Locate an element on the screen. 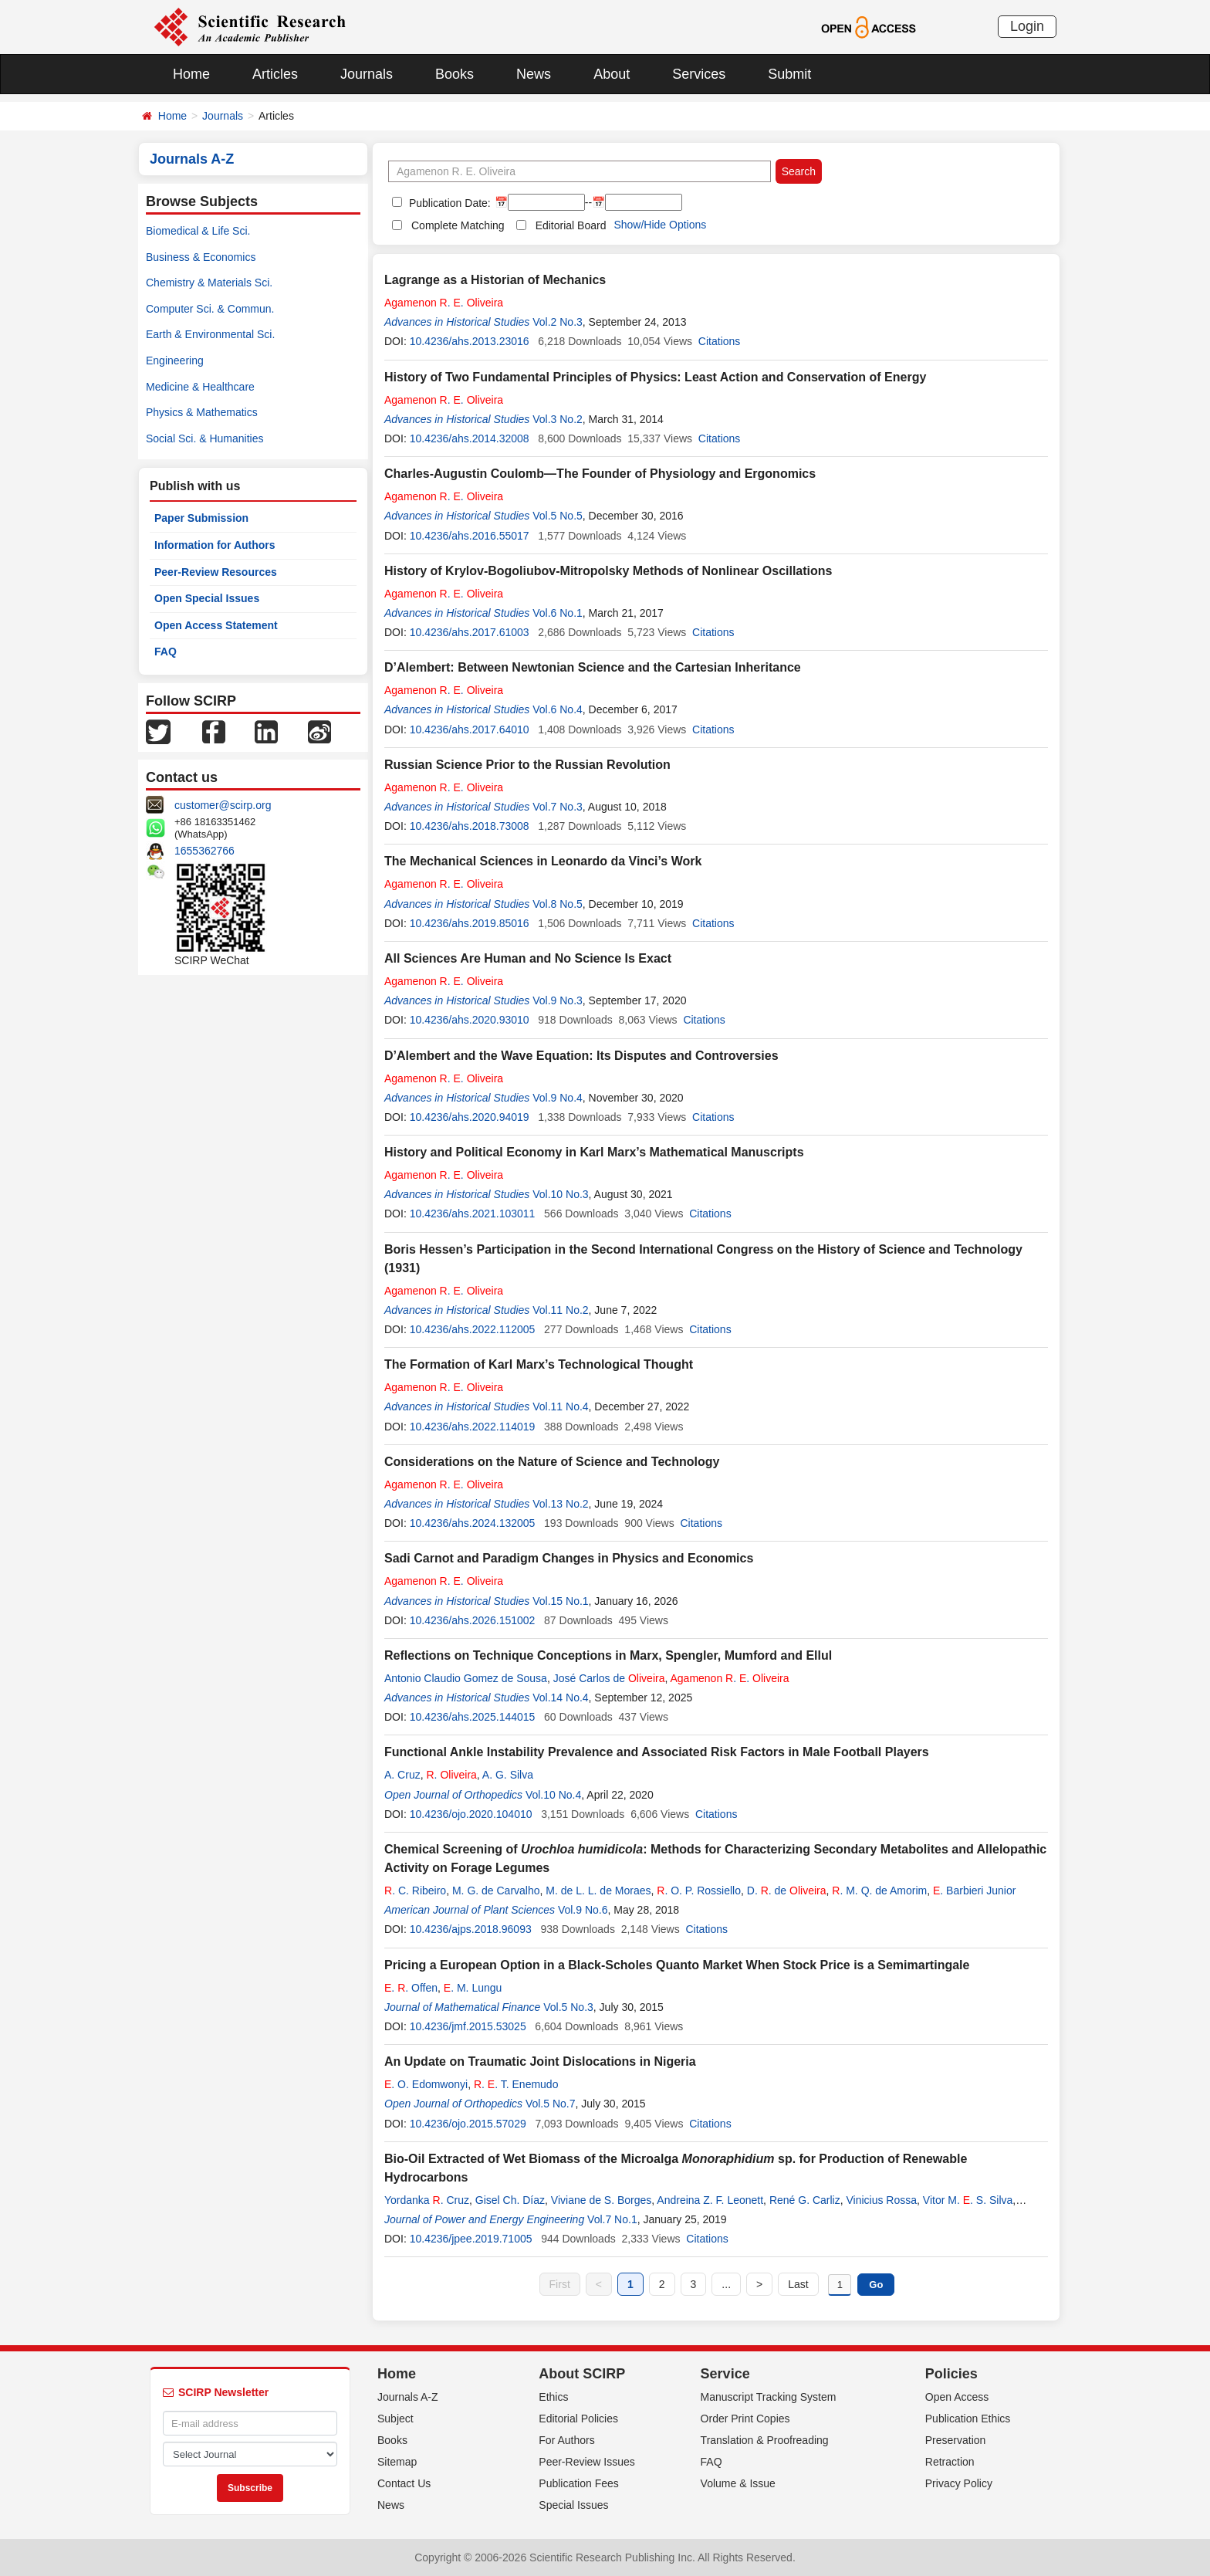 This screenshot has width=1210, height=2576. Vol.10 No.4 is located at coordinates (553, 1795).